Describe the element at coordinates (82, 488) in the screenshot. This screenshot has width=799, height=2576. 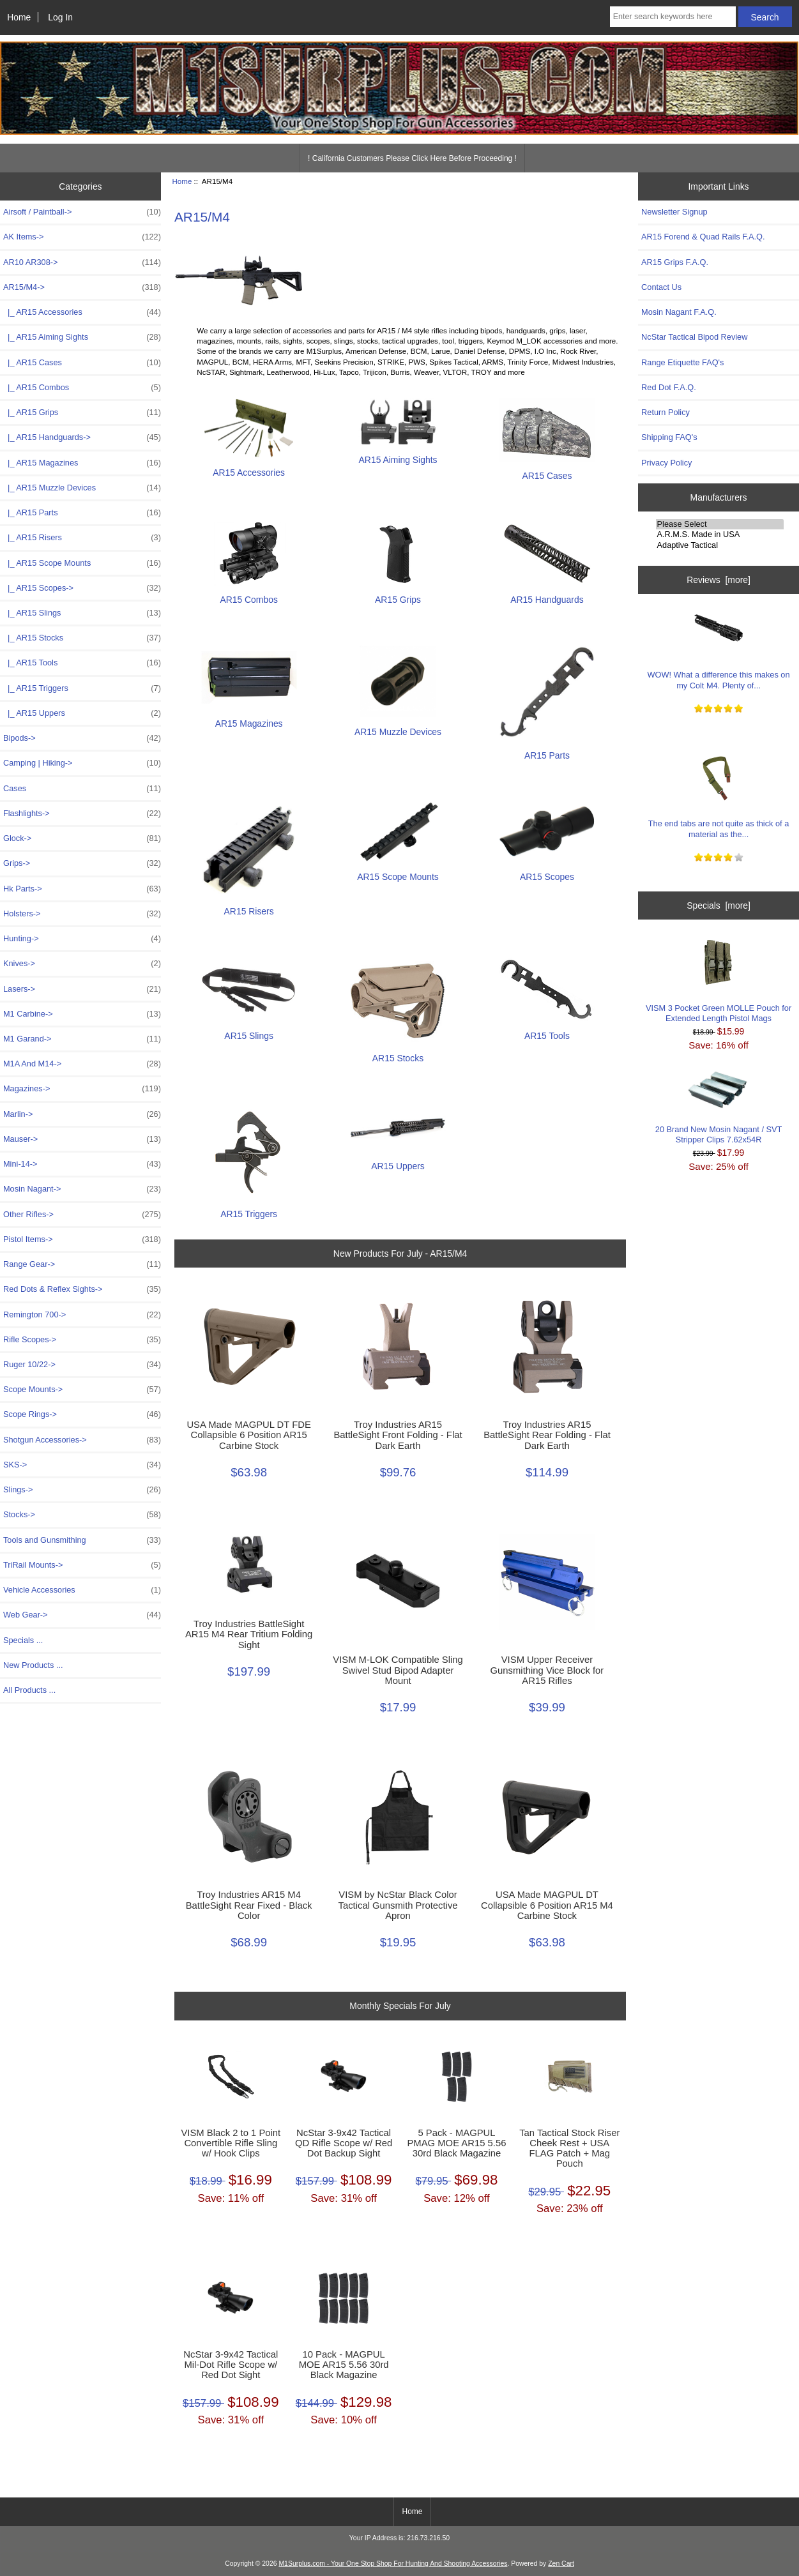
I see `|_ AR15 Muzzle Devices` at that location.